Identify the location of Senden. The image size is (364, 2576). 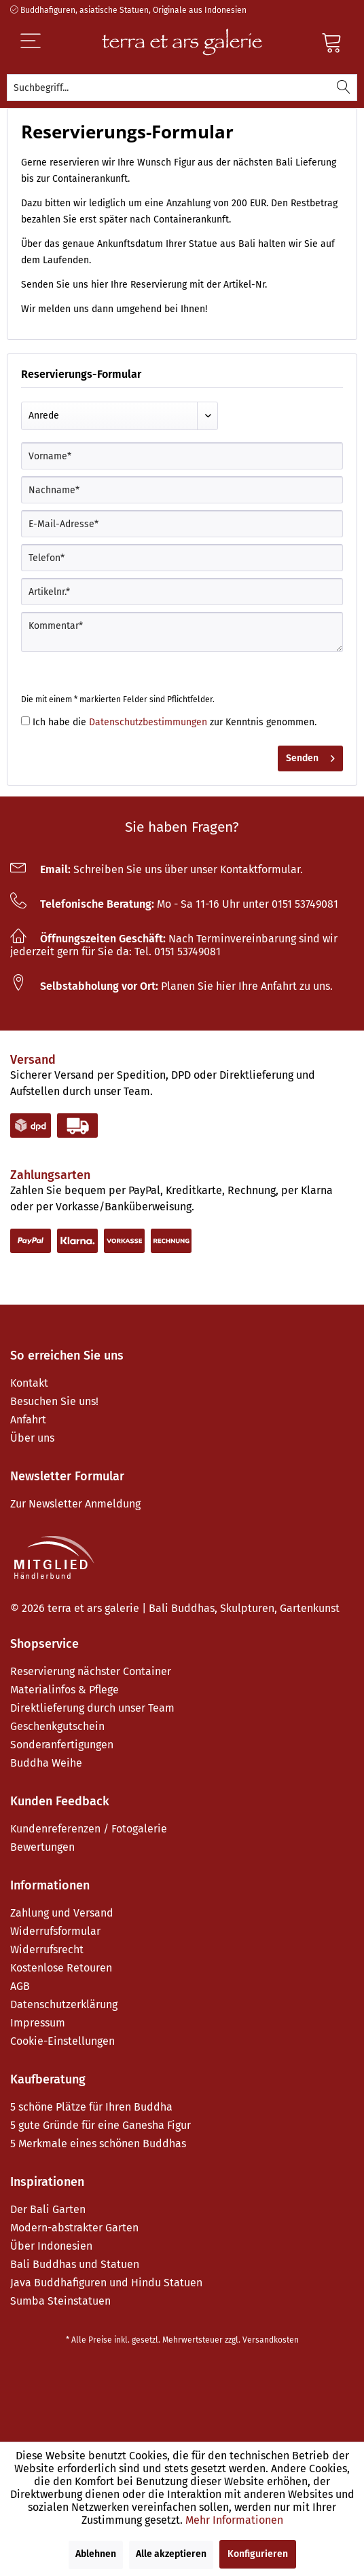
(310, 756).